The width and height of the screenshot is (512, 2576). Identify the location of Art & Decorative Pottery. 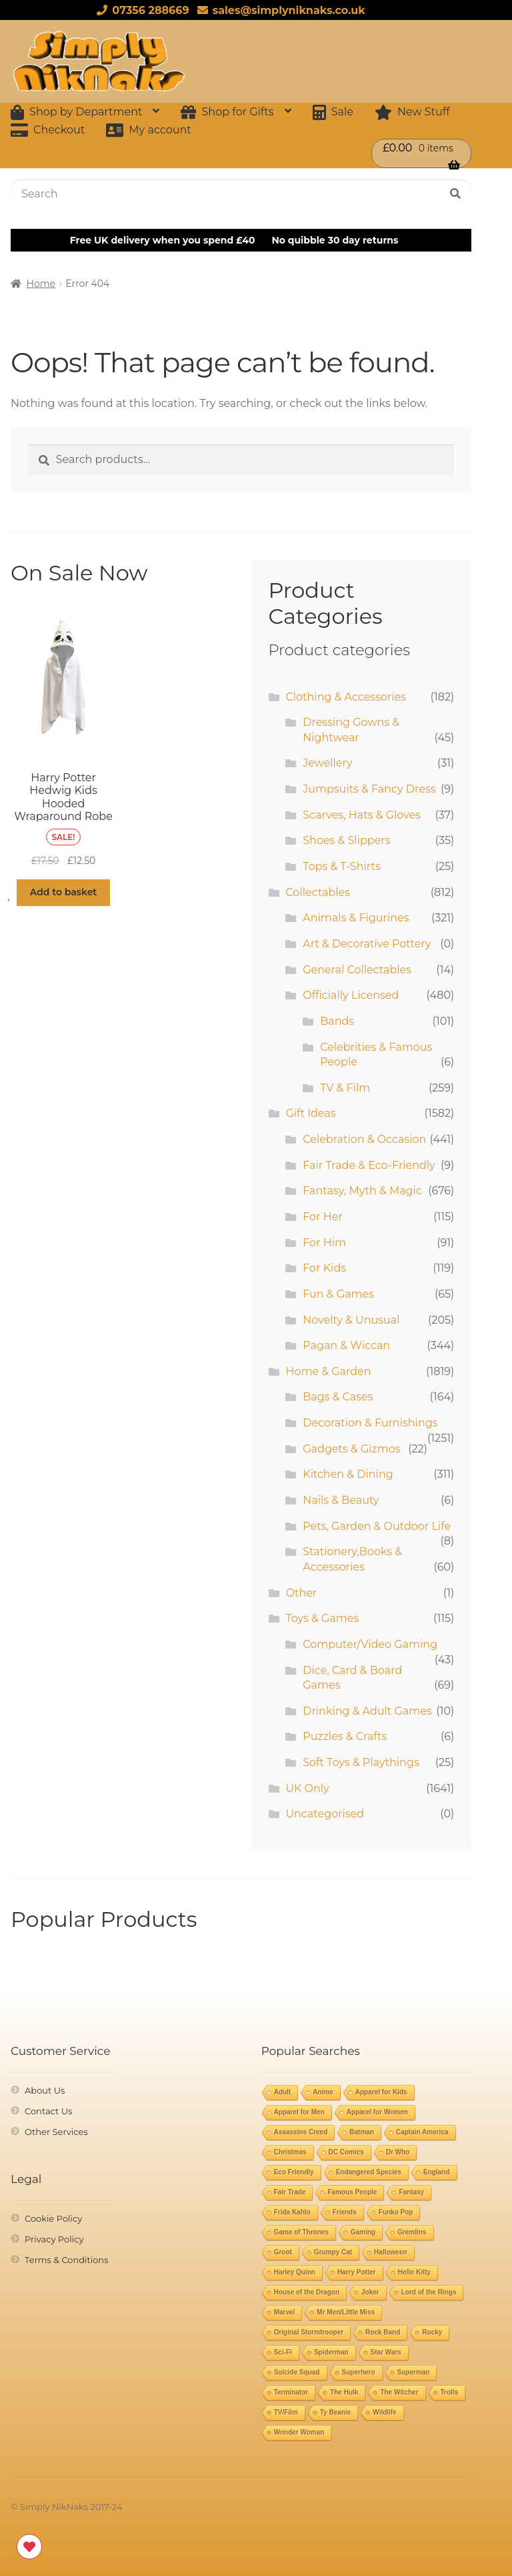
(367, 943).